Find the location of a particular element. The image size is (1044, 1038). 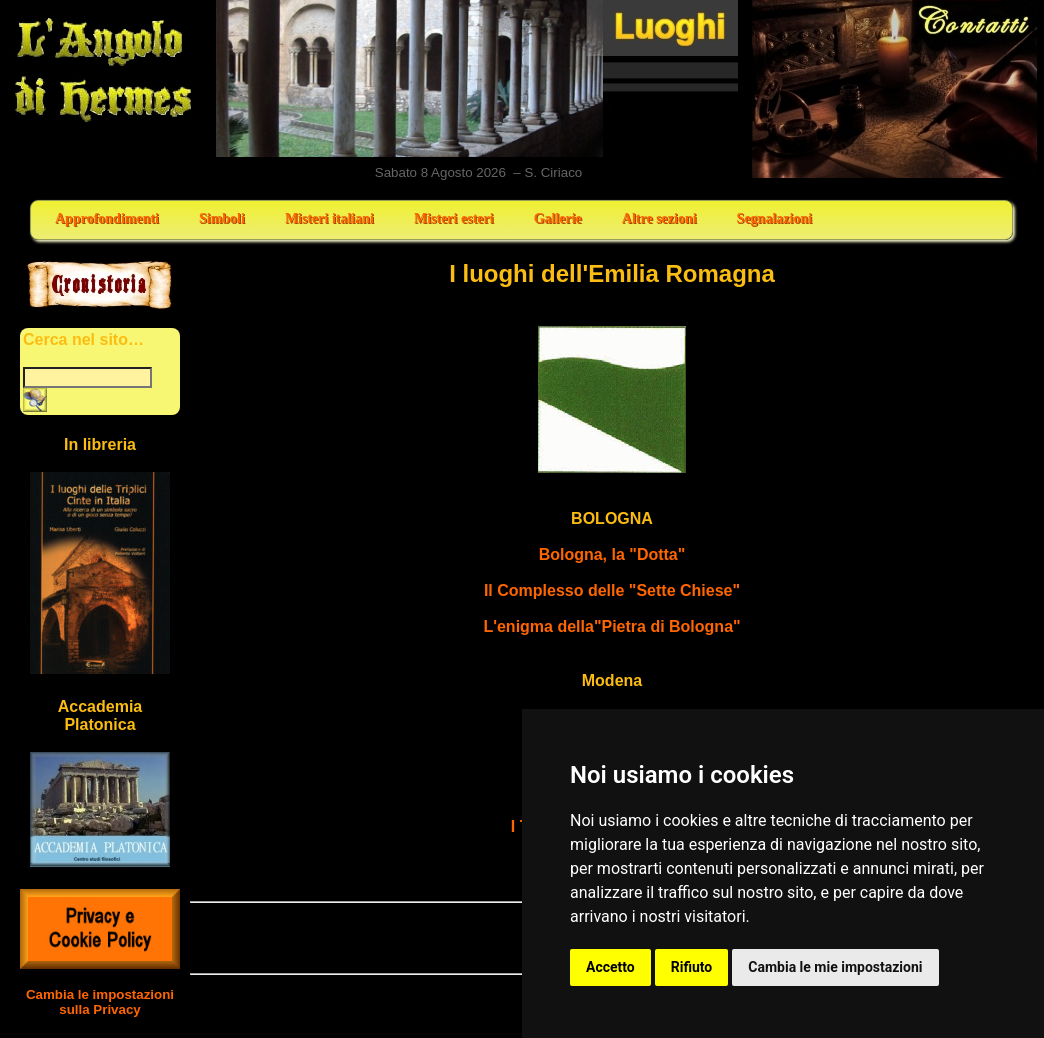

Rifiuto [button] is located at coordinates (692, 967).